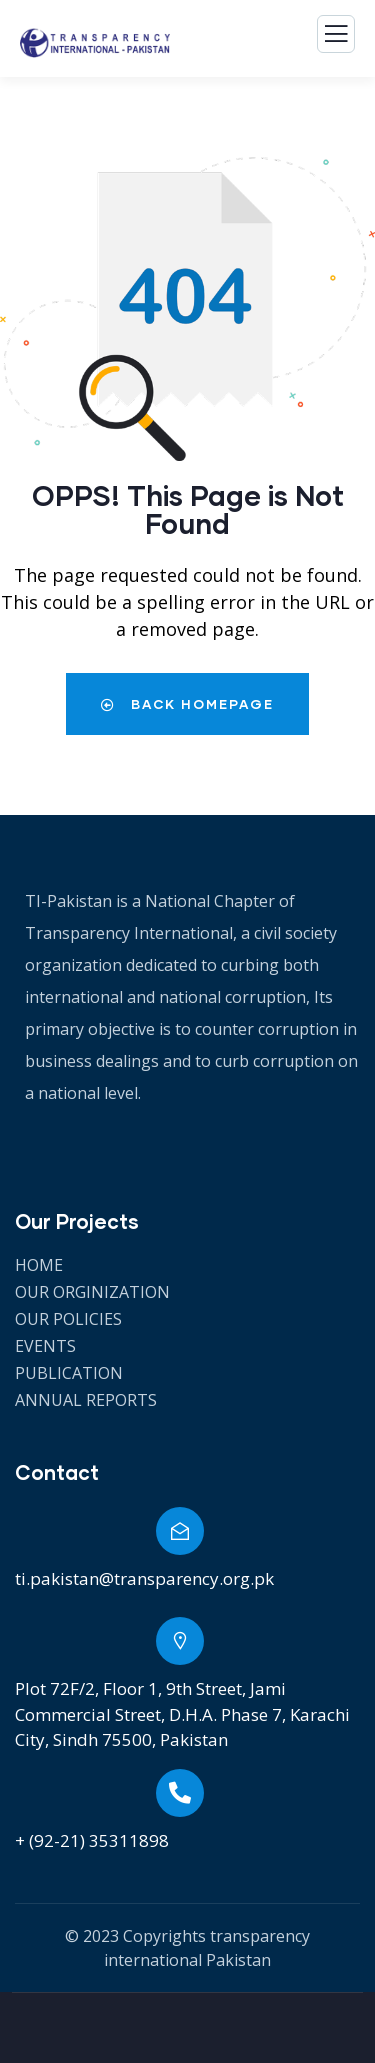 The width and height of the screenshot is (375, 2063). What do you see at coordinates (144, 1578) in the screenshot?
I see `ti.pakistan@transparency.org.pk` at bounding box center [144, 1578].